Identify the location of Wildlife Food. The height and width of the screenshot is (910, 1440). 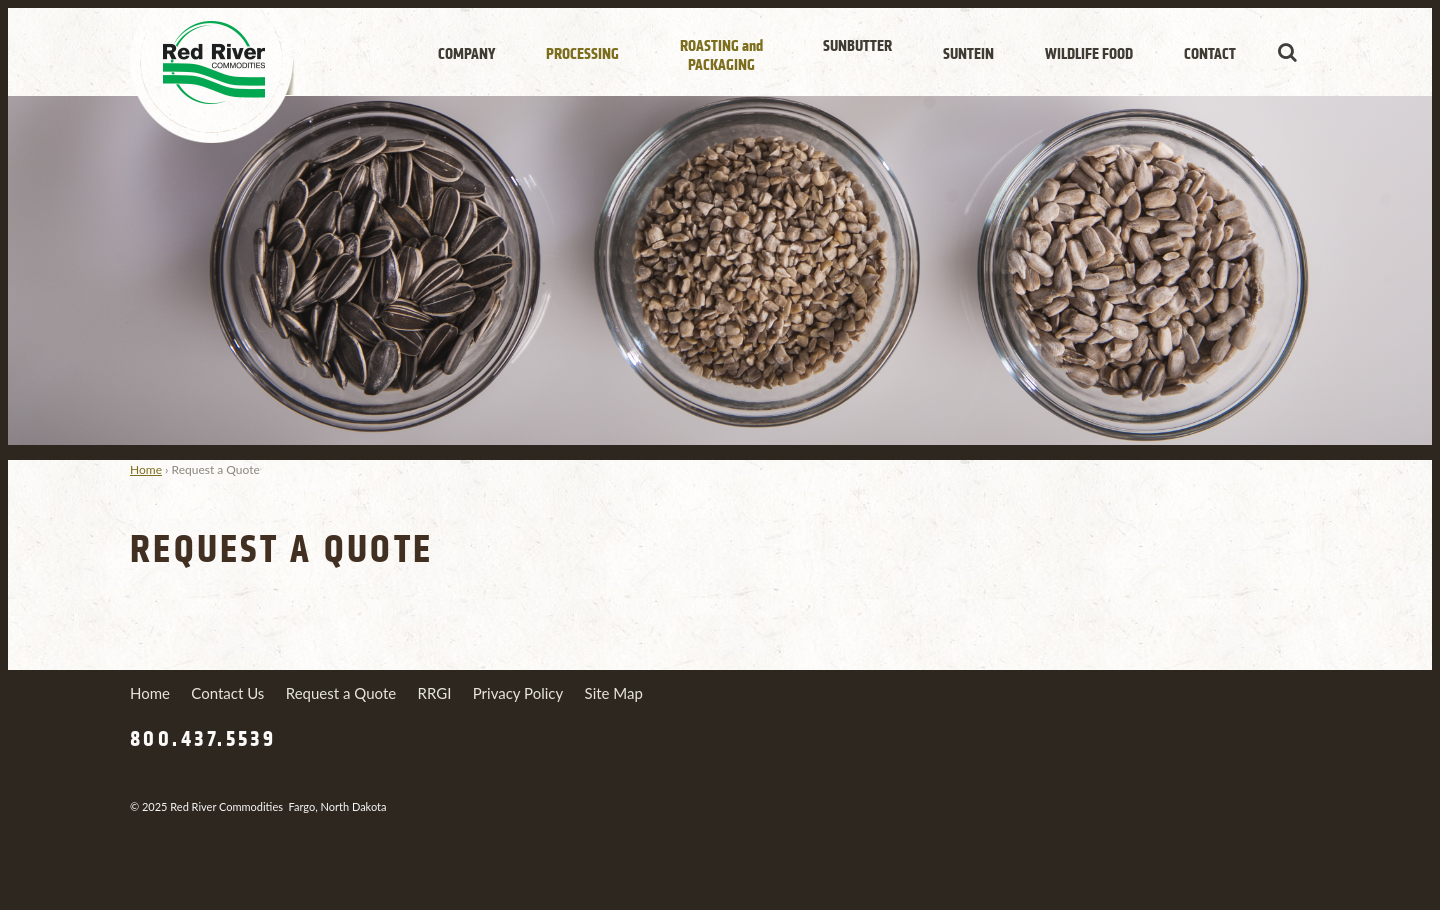
(1089, 54).